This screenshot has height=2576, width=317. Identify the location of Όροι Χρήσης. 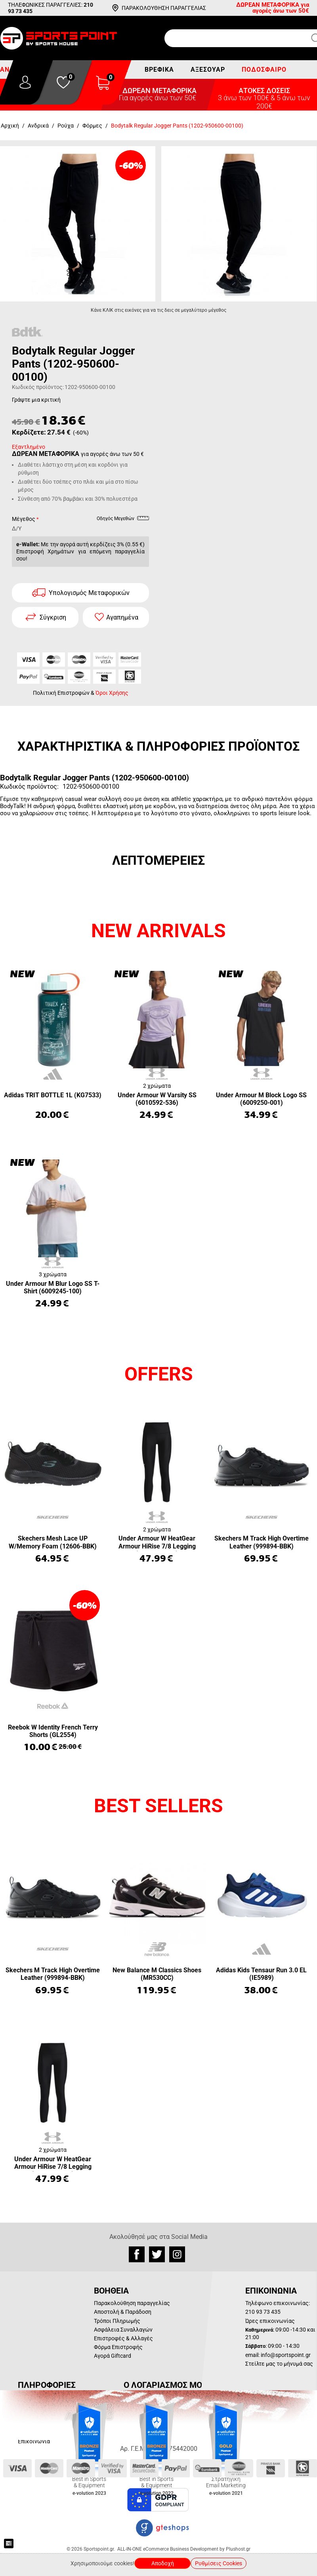
(111, 693).